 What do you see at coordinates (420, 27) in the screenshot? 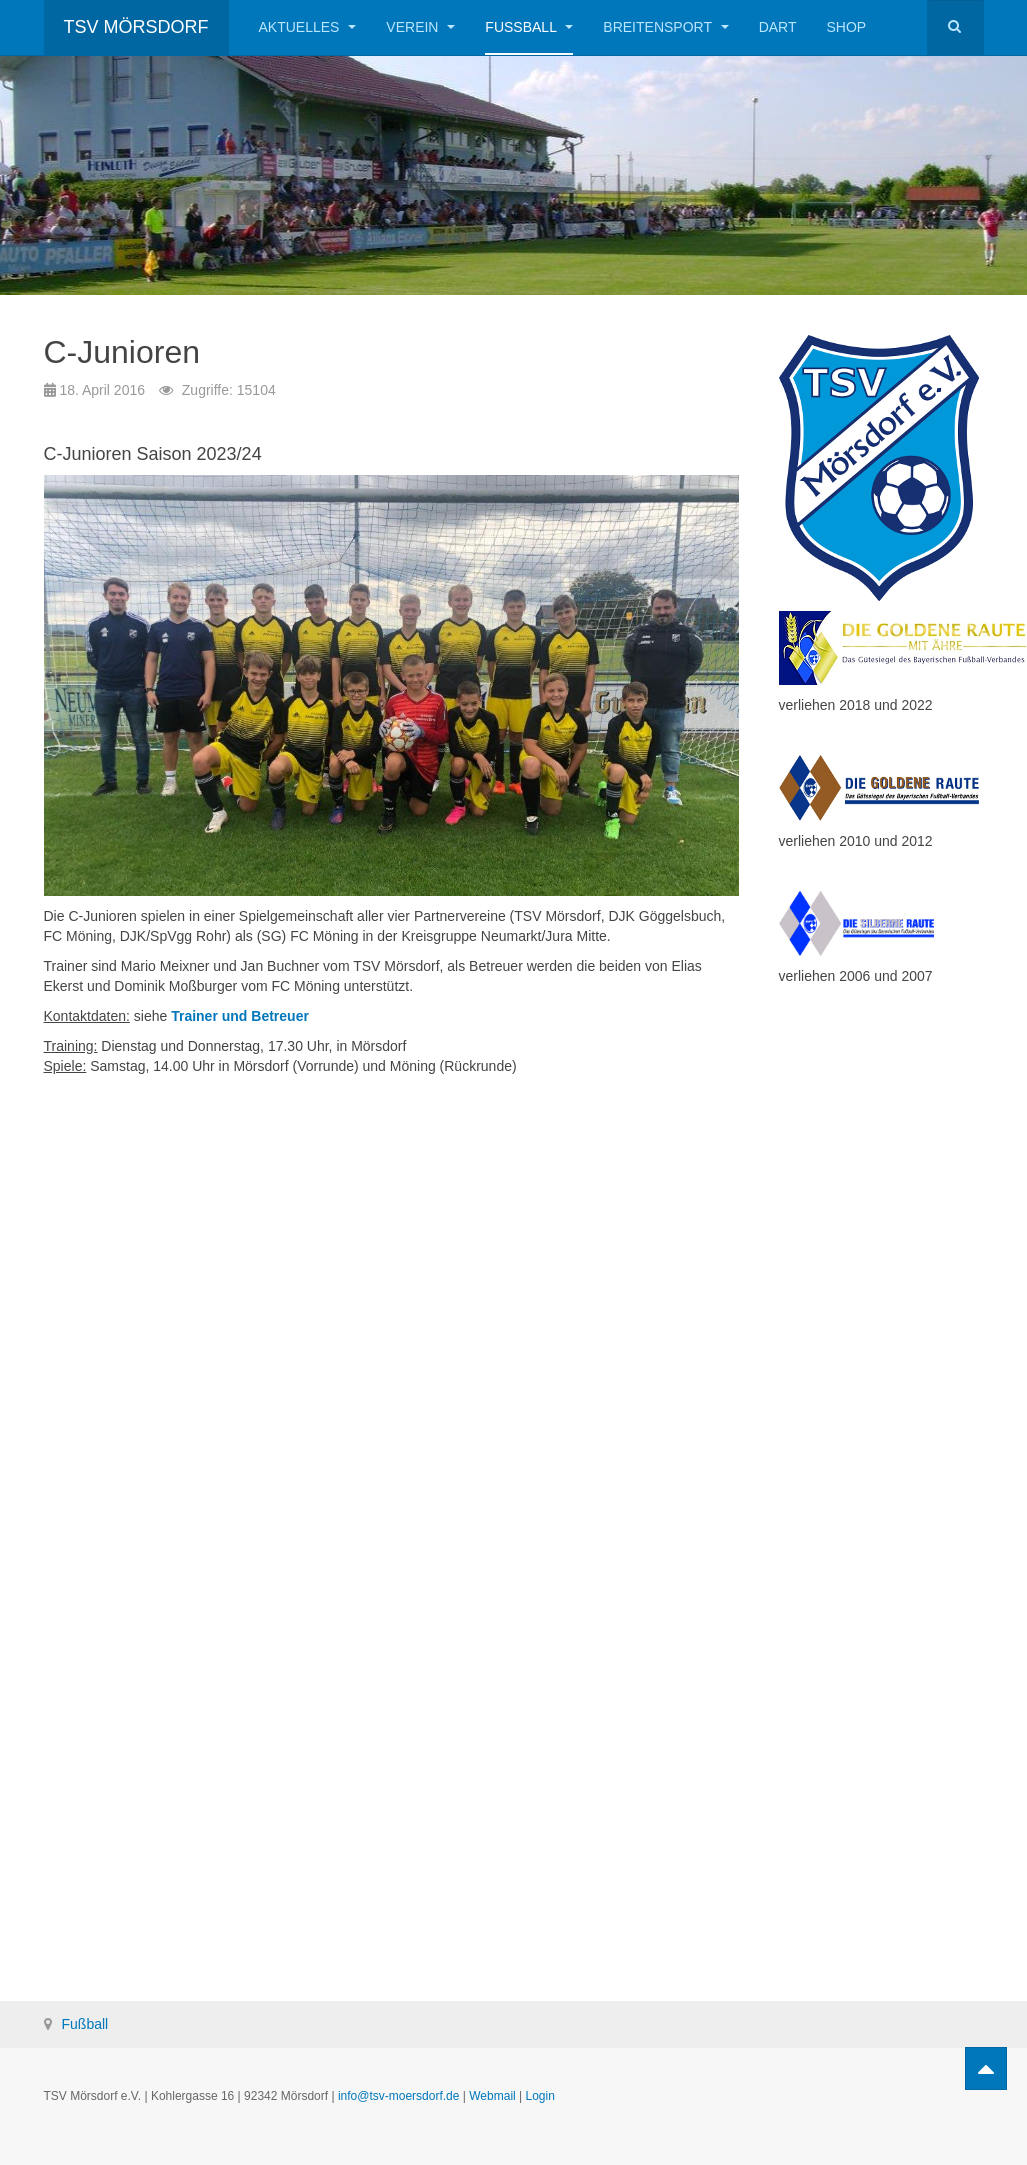
I see `Verein` at bounding box center [420, 27].